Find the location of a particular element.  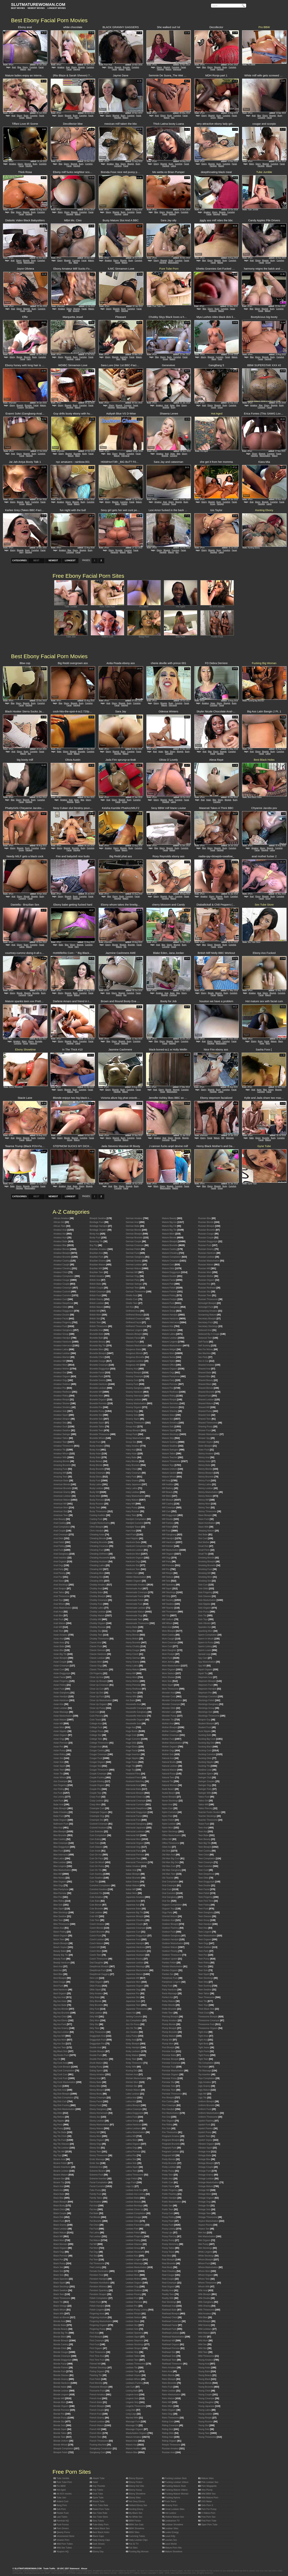

Hairy Teen is located at coordinates (131, 1515).